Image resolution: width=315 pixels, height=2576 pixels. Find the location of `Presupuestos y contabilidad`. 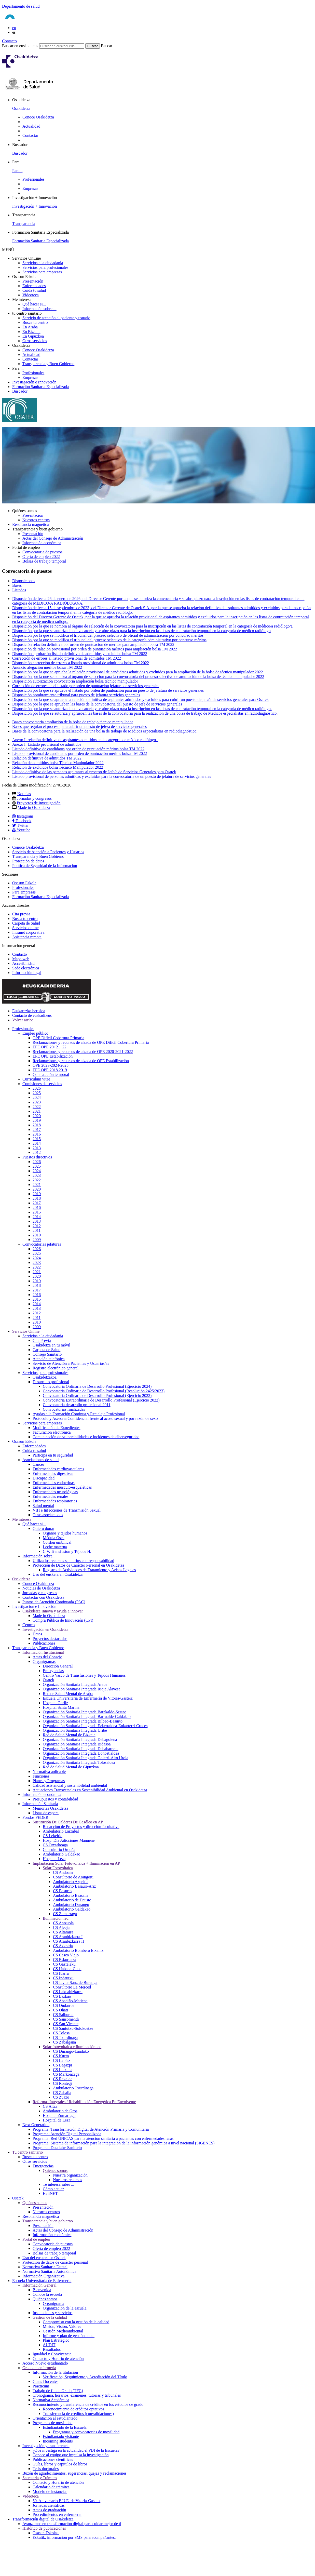

Presupuestos y contabilidad is located at coordinates (55, 1799).